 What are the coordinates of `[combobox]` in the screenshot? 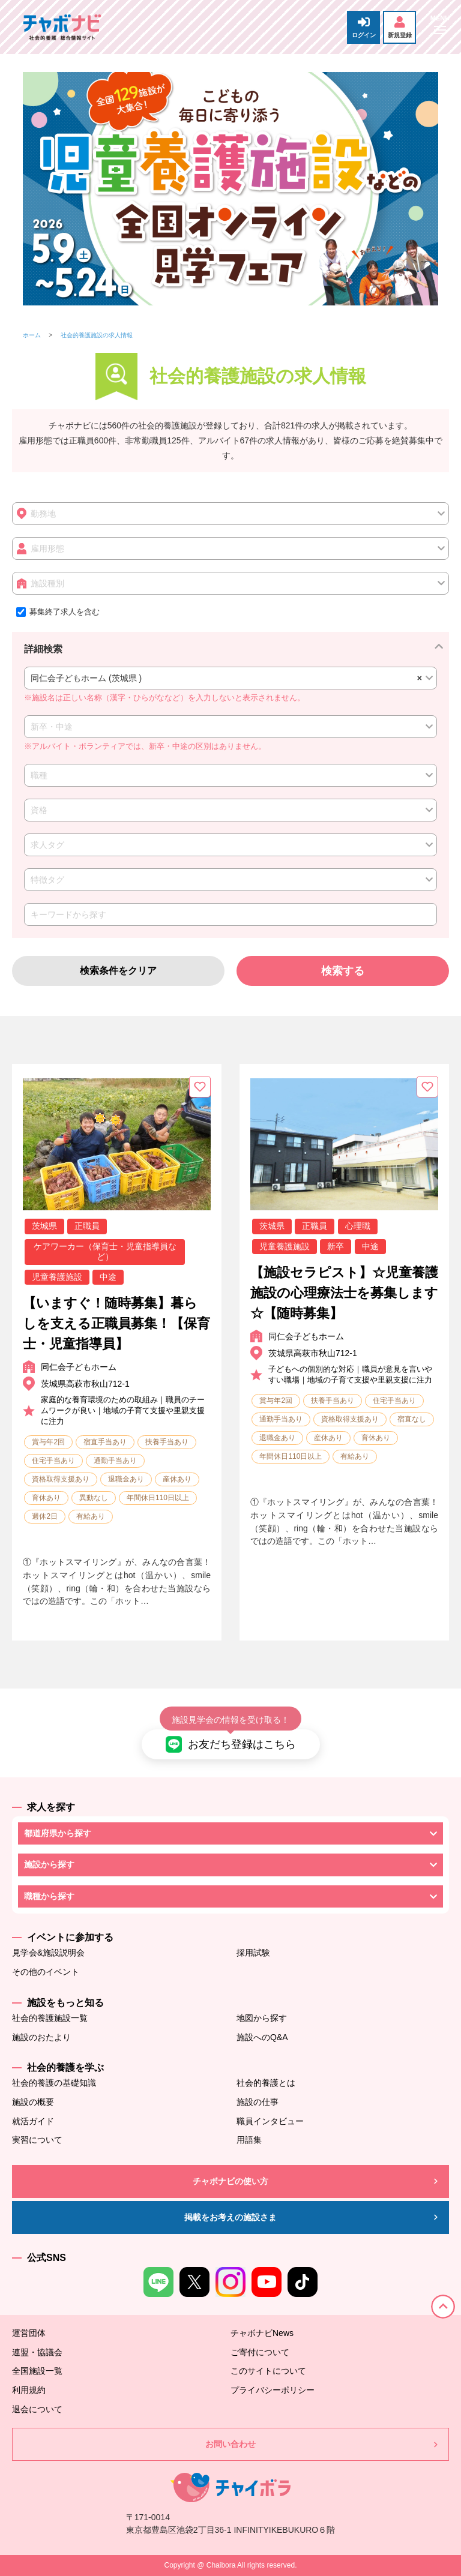 It's located at (230, 678).